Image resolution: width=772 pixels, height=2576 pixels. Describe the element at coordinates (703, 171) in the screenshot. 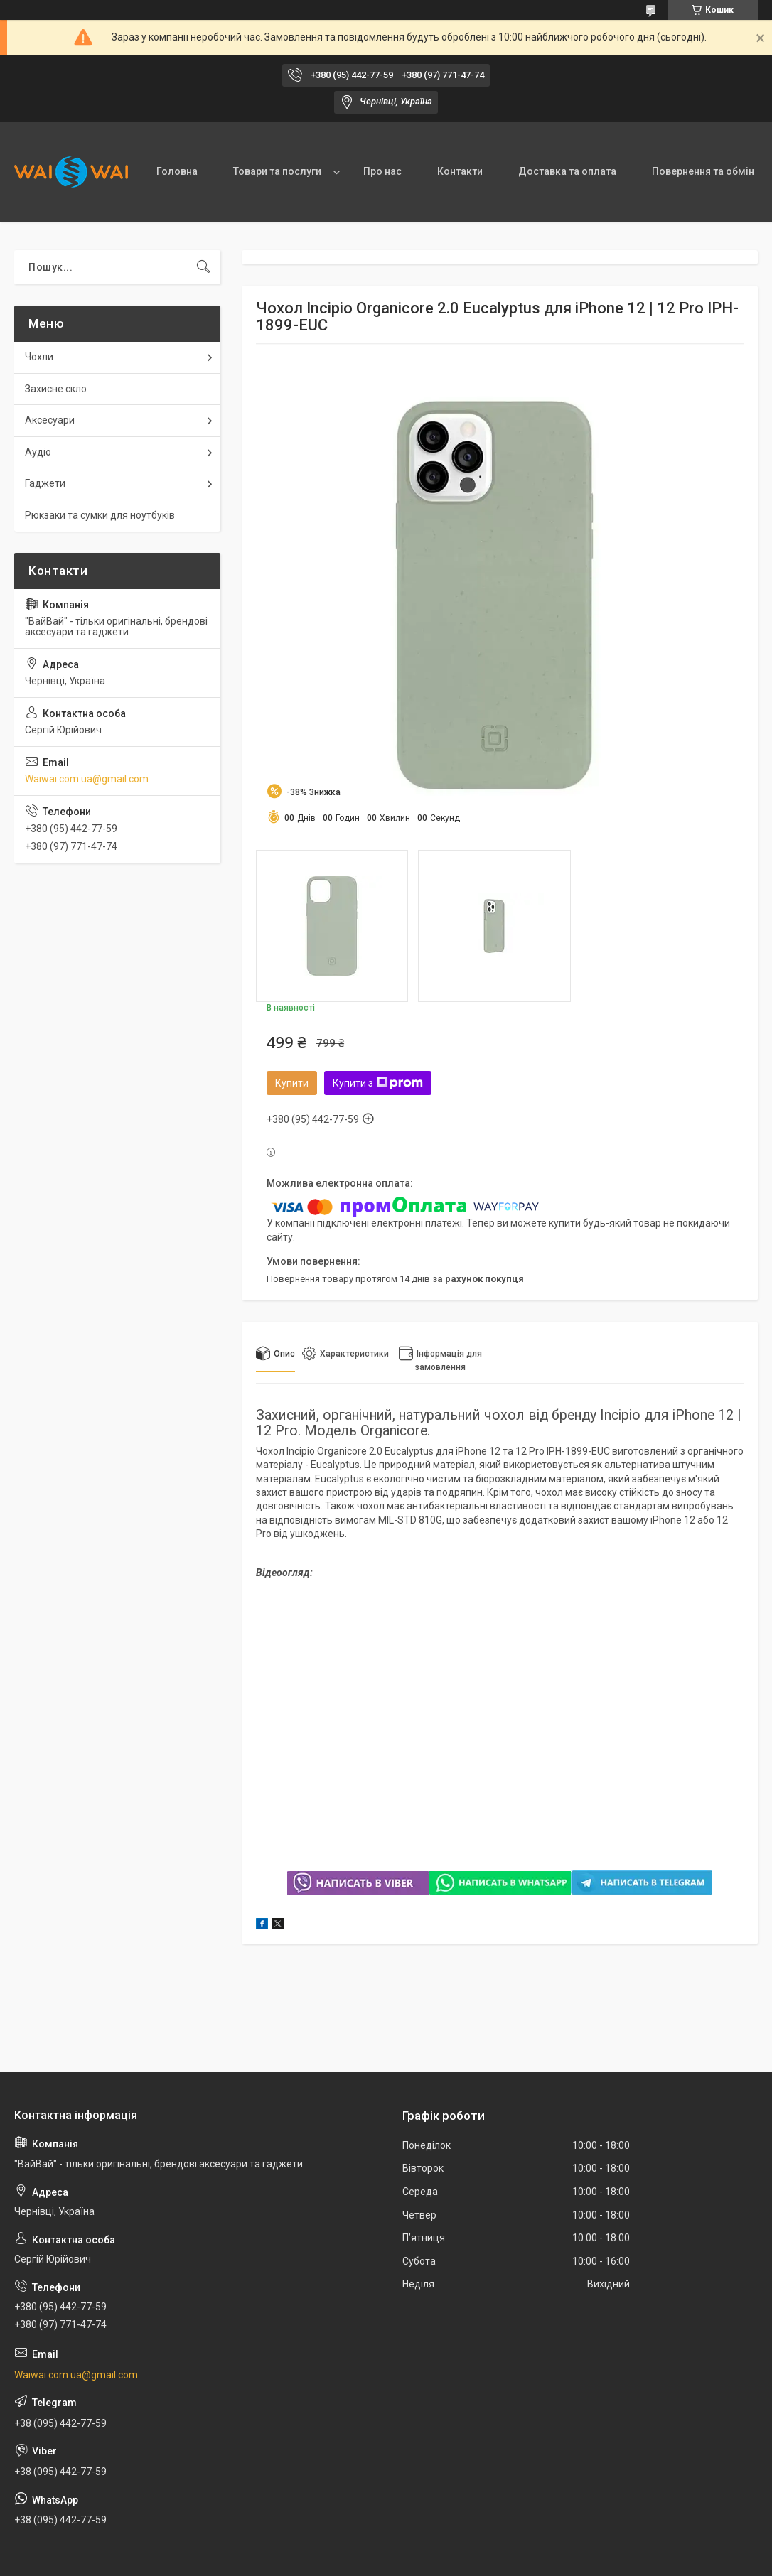

I see `Повернення та обмін` at that location.